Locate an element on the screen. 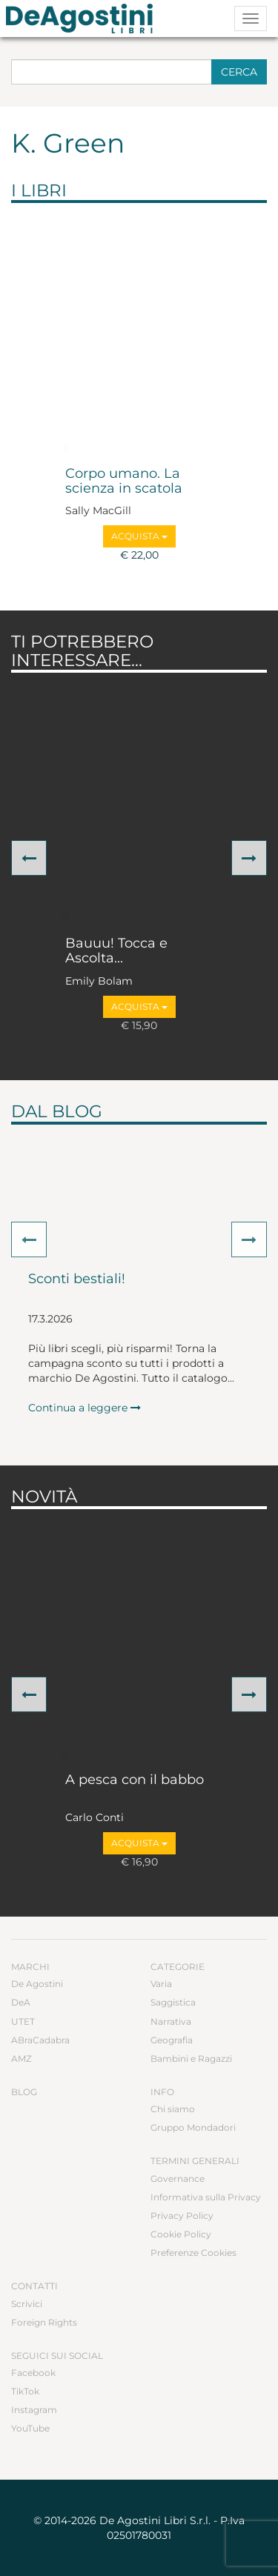 This screenshot has height=2576, width=278. TikTok is located at coordinates (25, 2391).